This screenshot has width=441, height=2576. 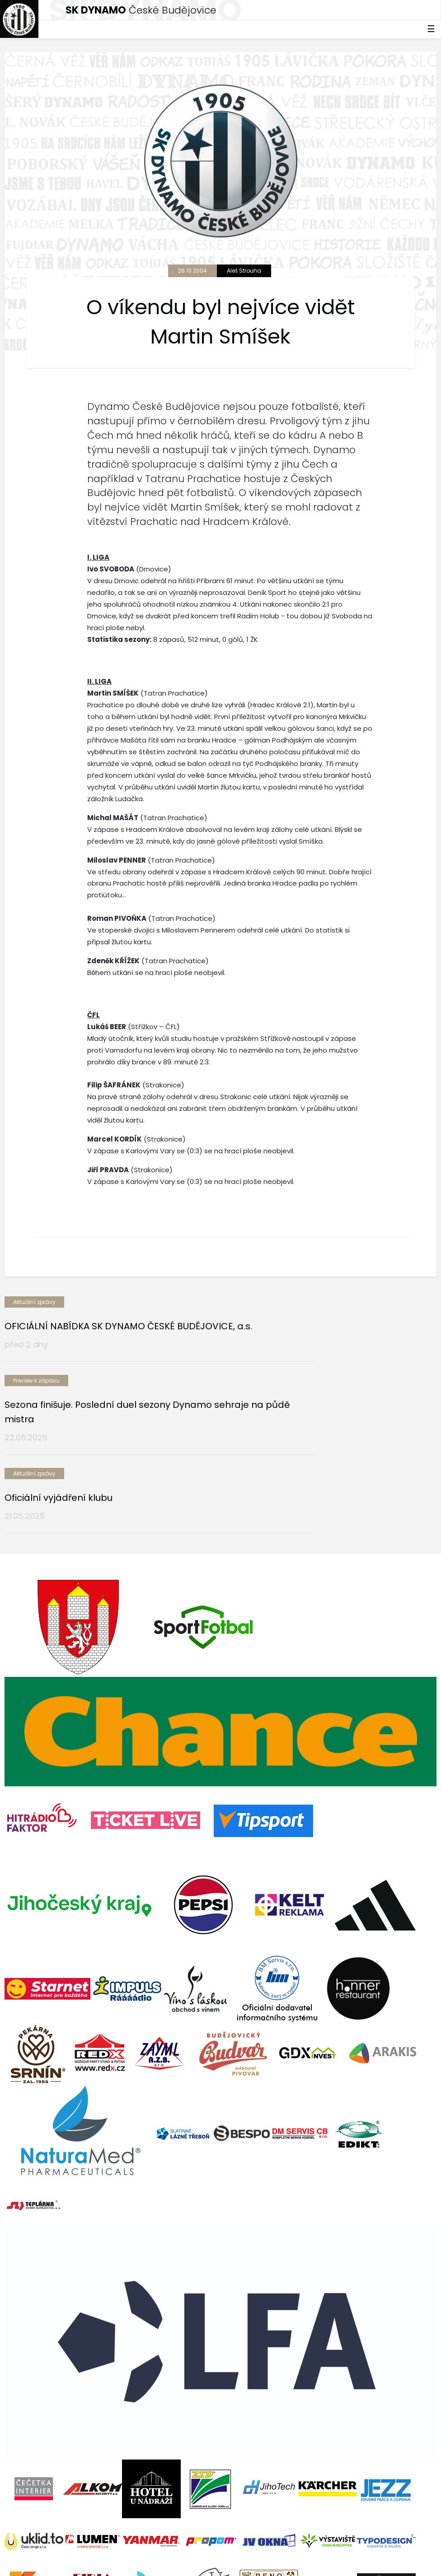 I want to click on České Budějovice, so click(x=141, y=10).